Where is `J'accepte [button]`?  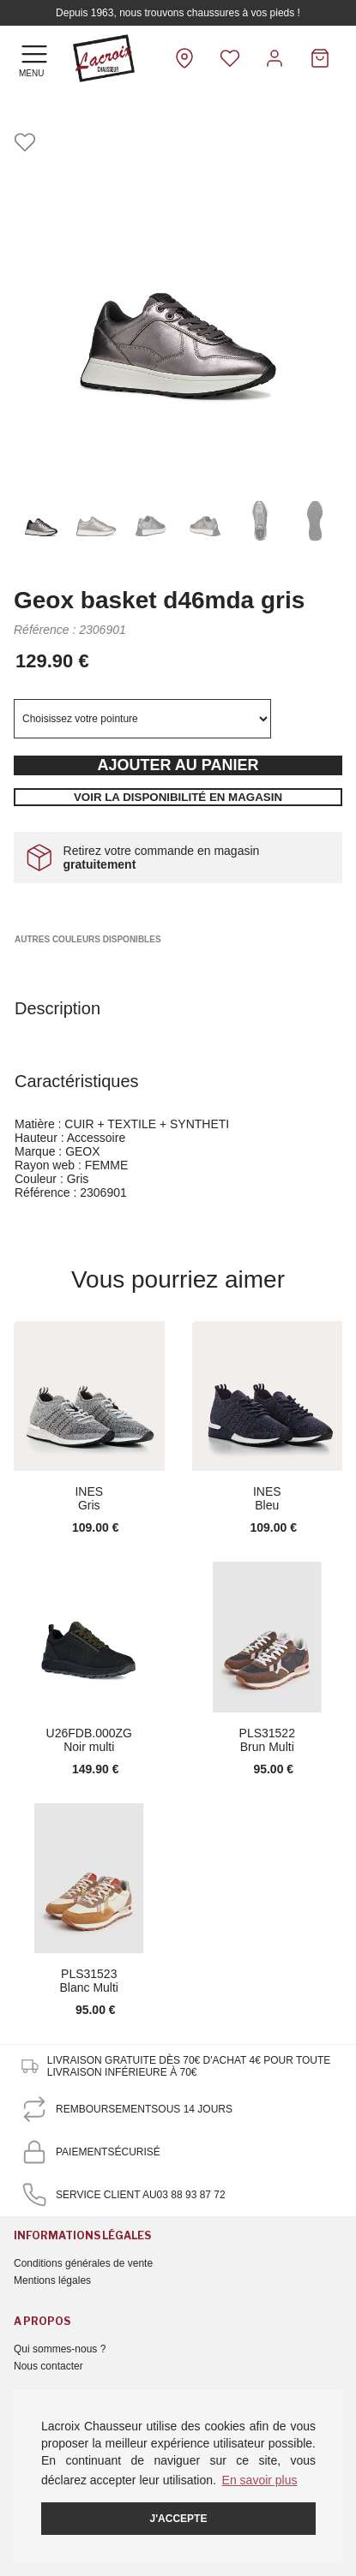
J'accepte [button] is located at coordinates (179, 2519).